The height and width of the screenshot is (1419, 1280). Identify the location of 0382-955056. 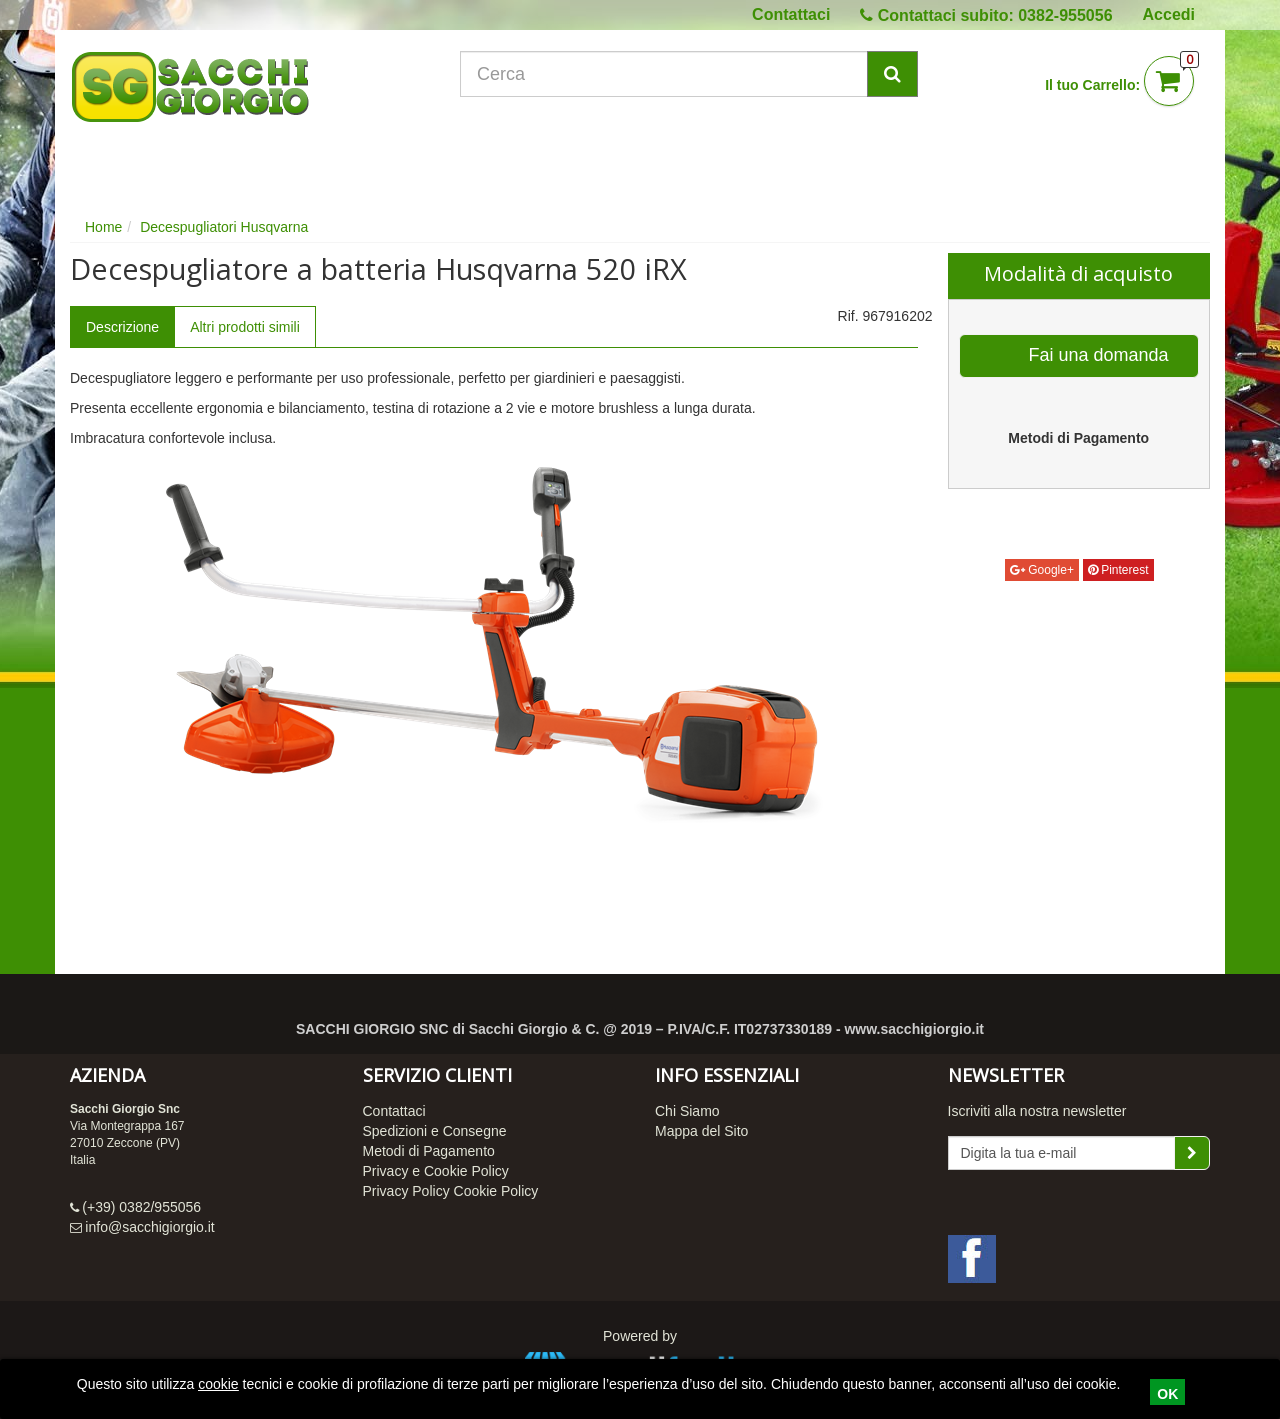
(1065, 15).